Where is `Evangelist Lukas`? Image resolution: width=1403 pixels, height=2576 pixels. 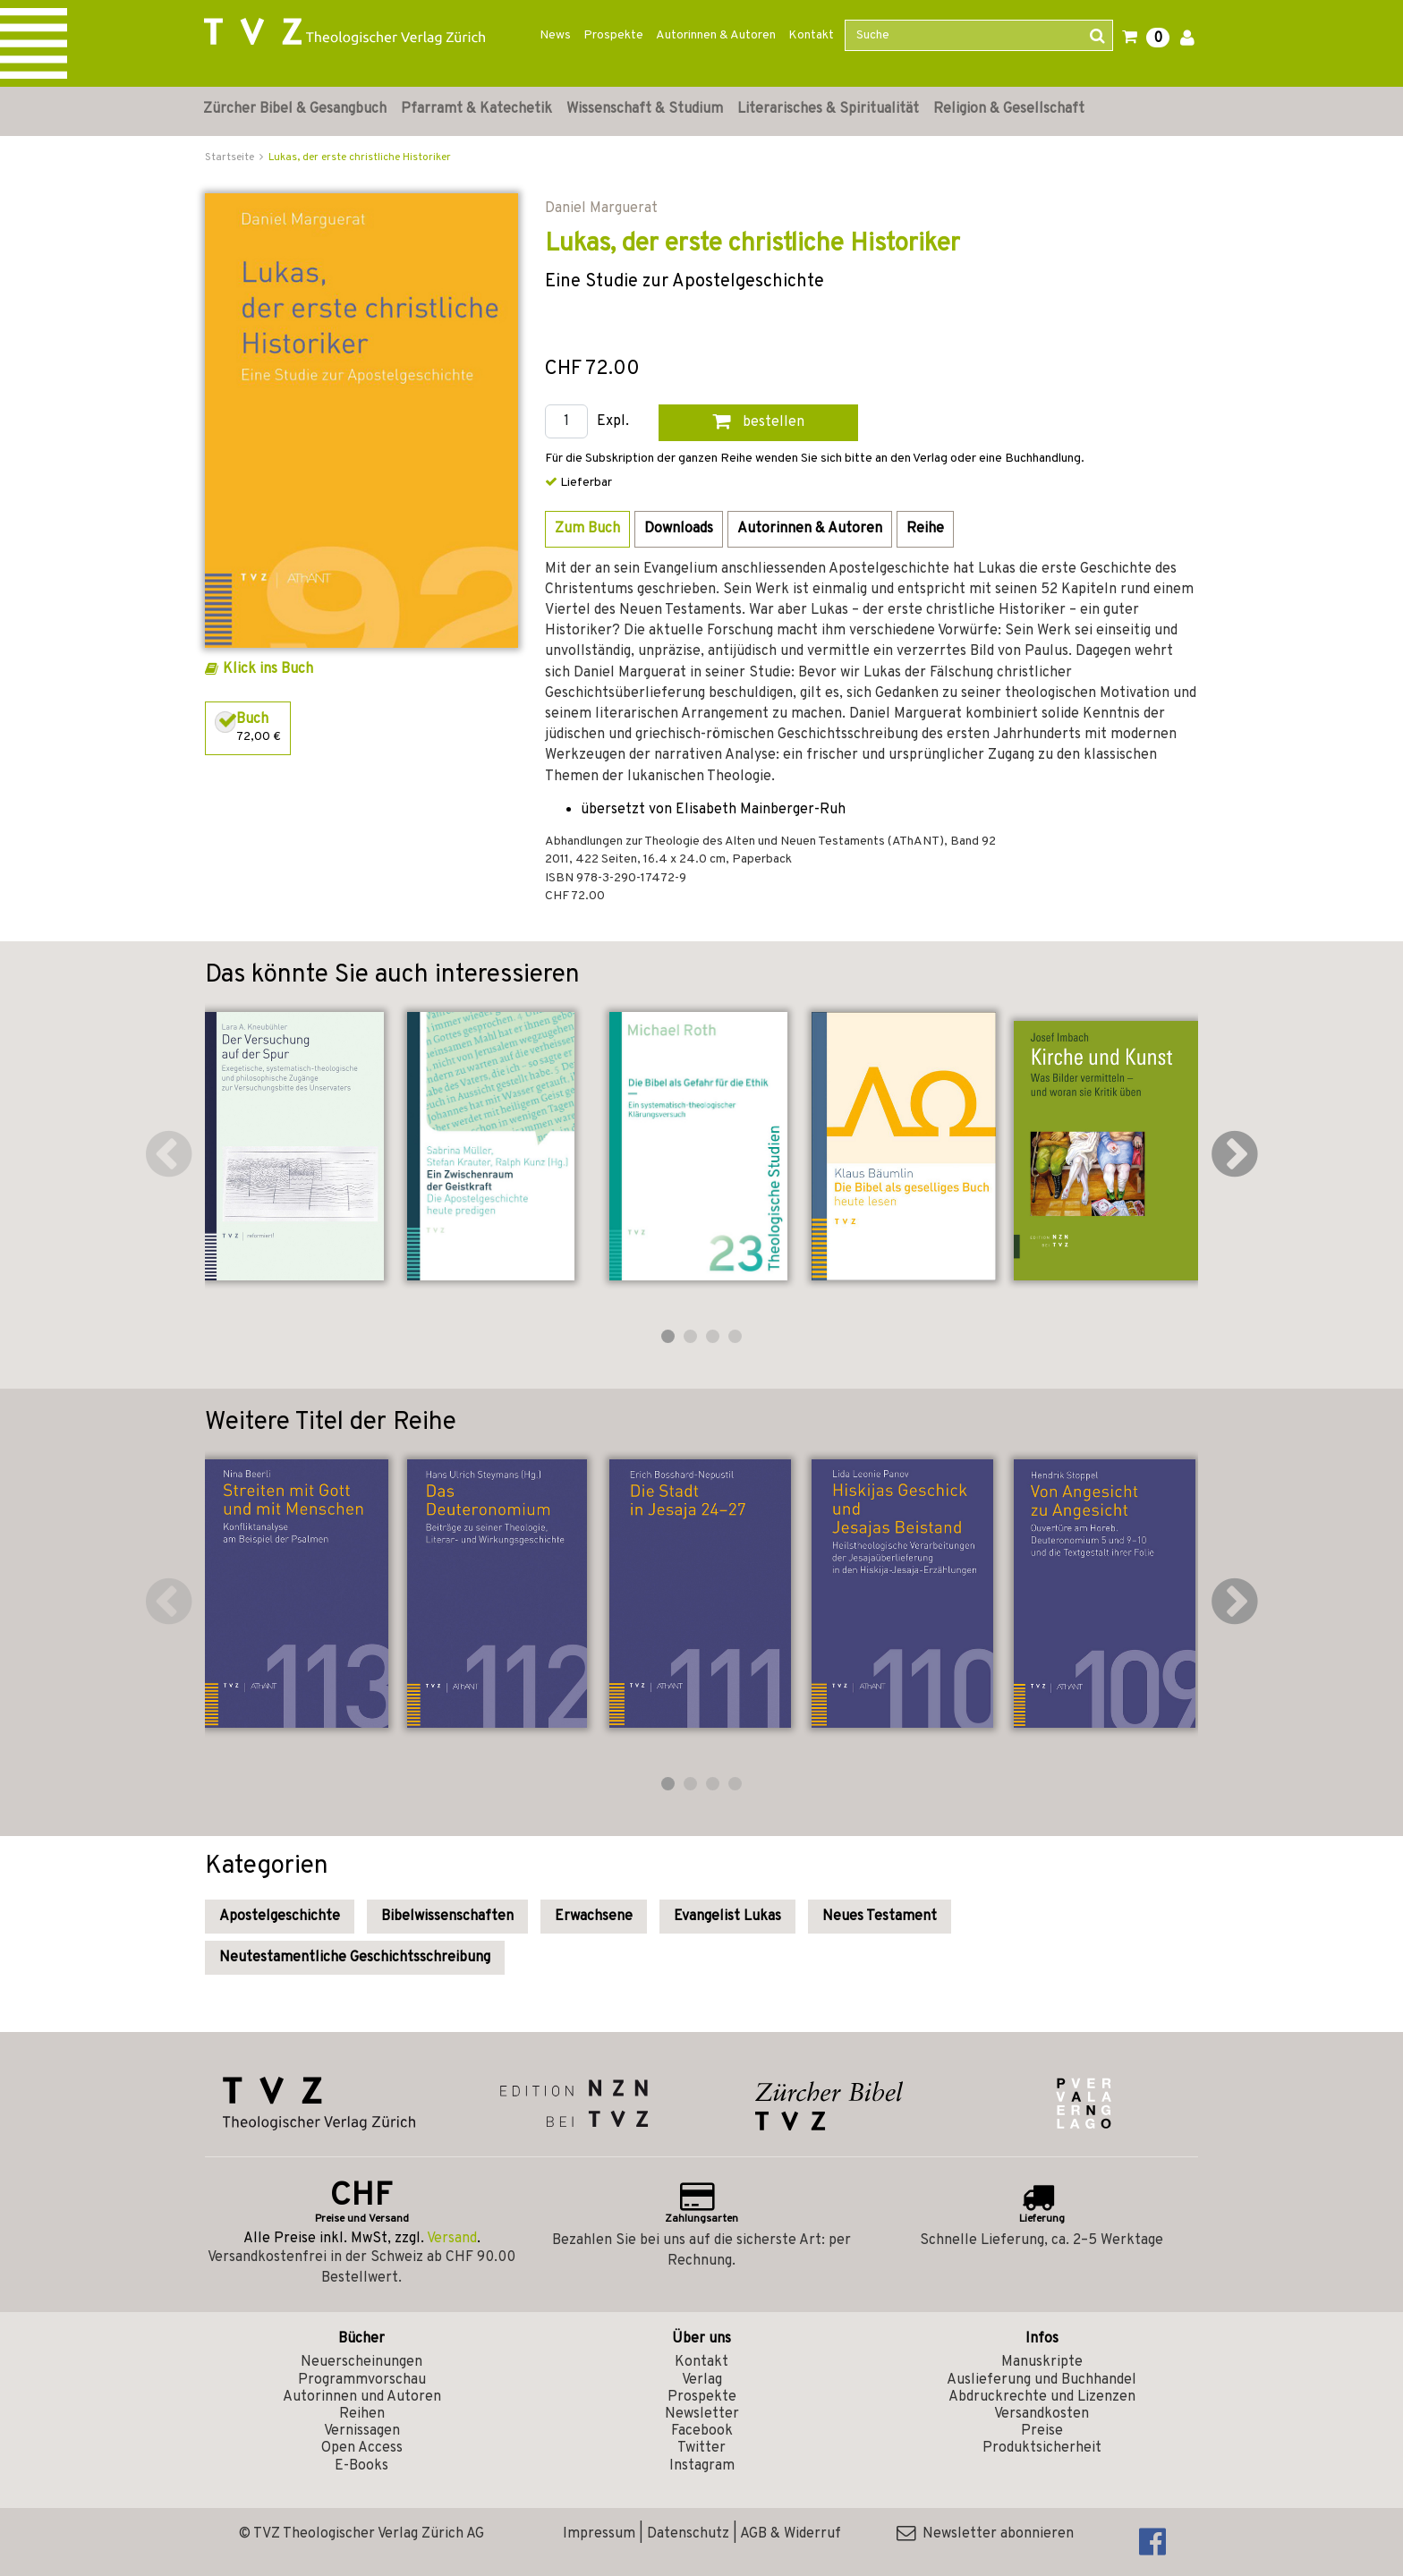 Evangelist Lukas is located at coordinates (727, 1917).